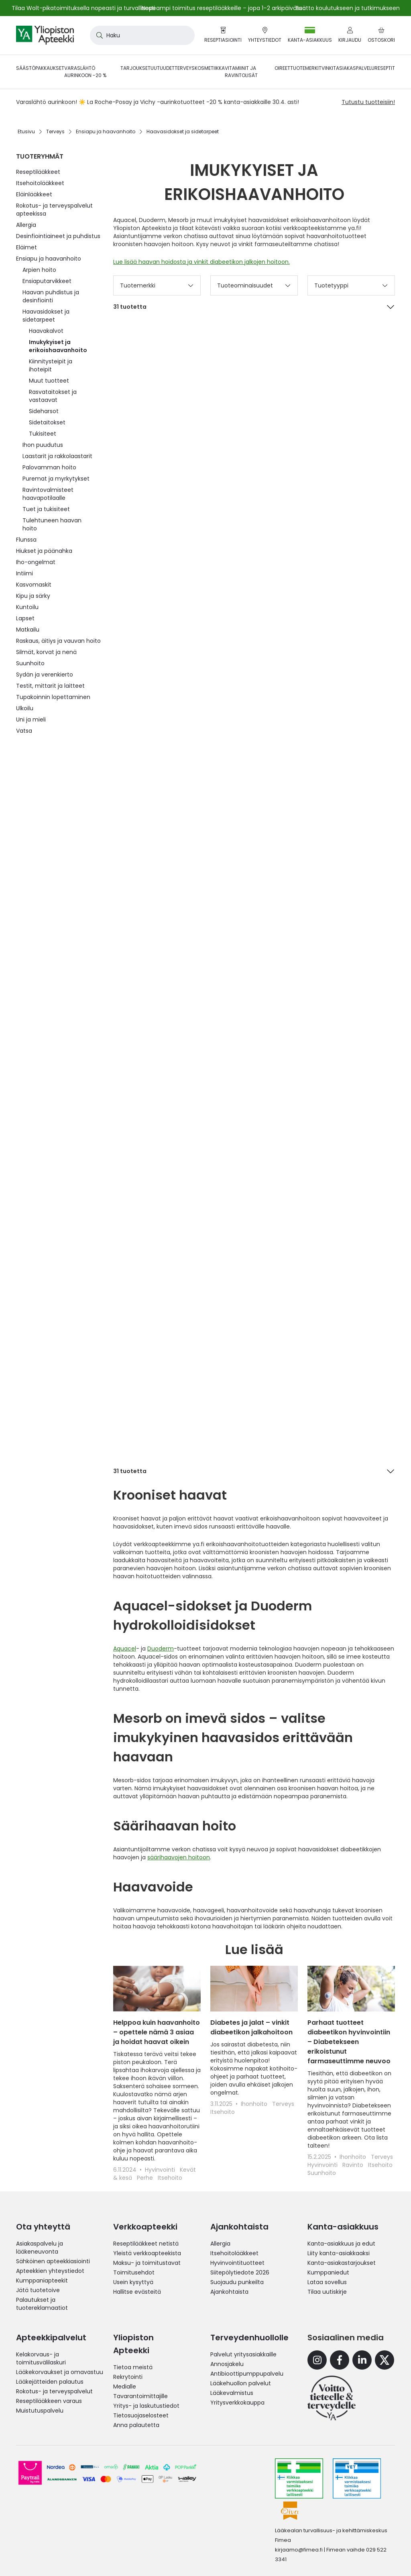 The width and height of the screenshot is (411, 2576). What do you see at coordinates (134, 2272) in the screenshot?
I see `Toimitusehdot` at bounding box center [134, 2272].